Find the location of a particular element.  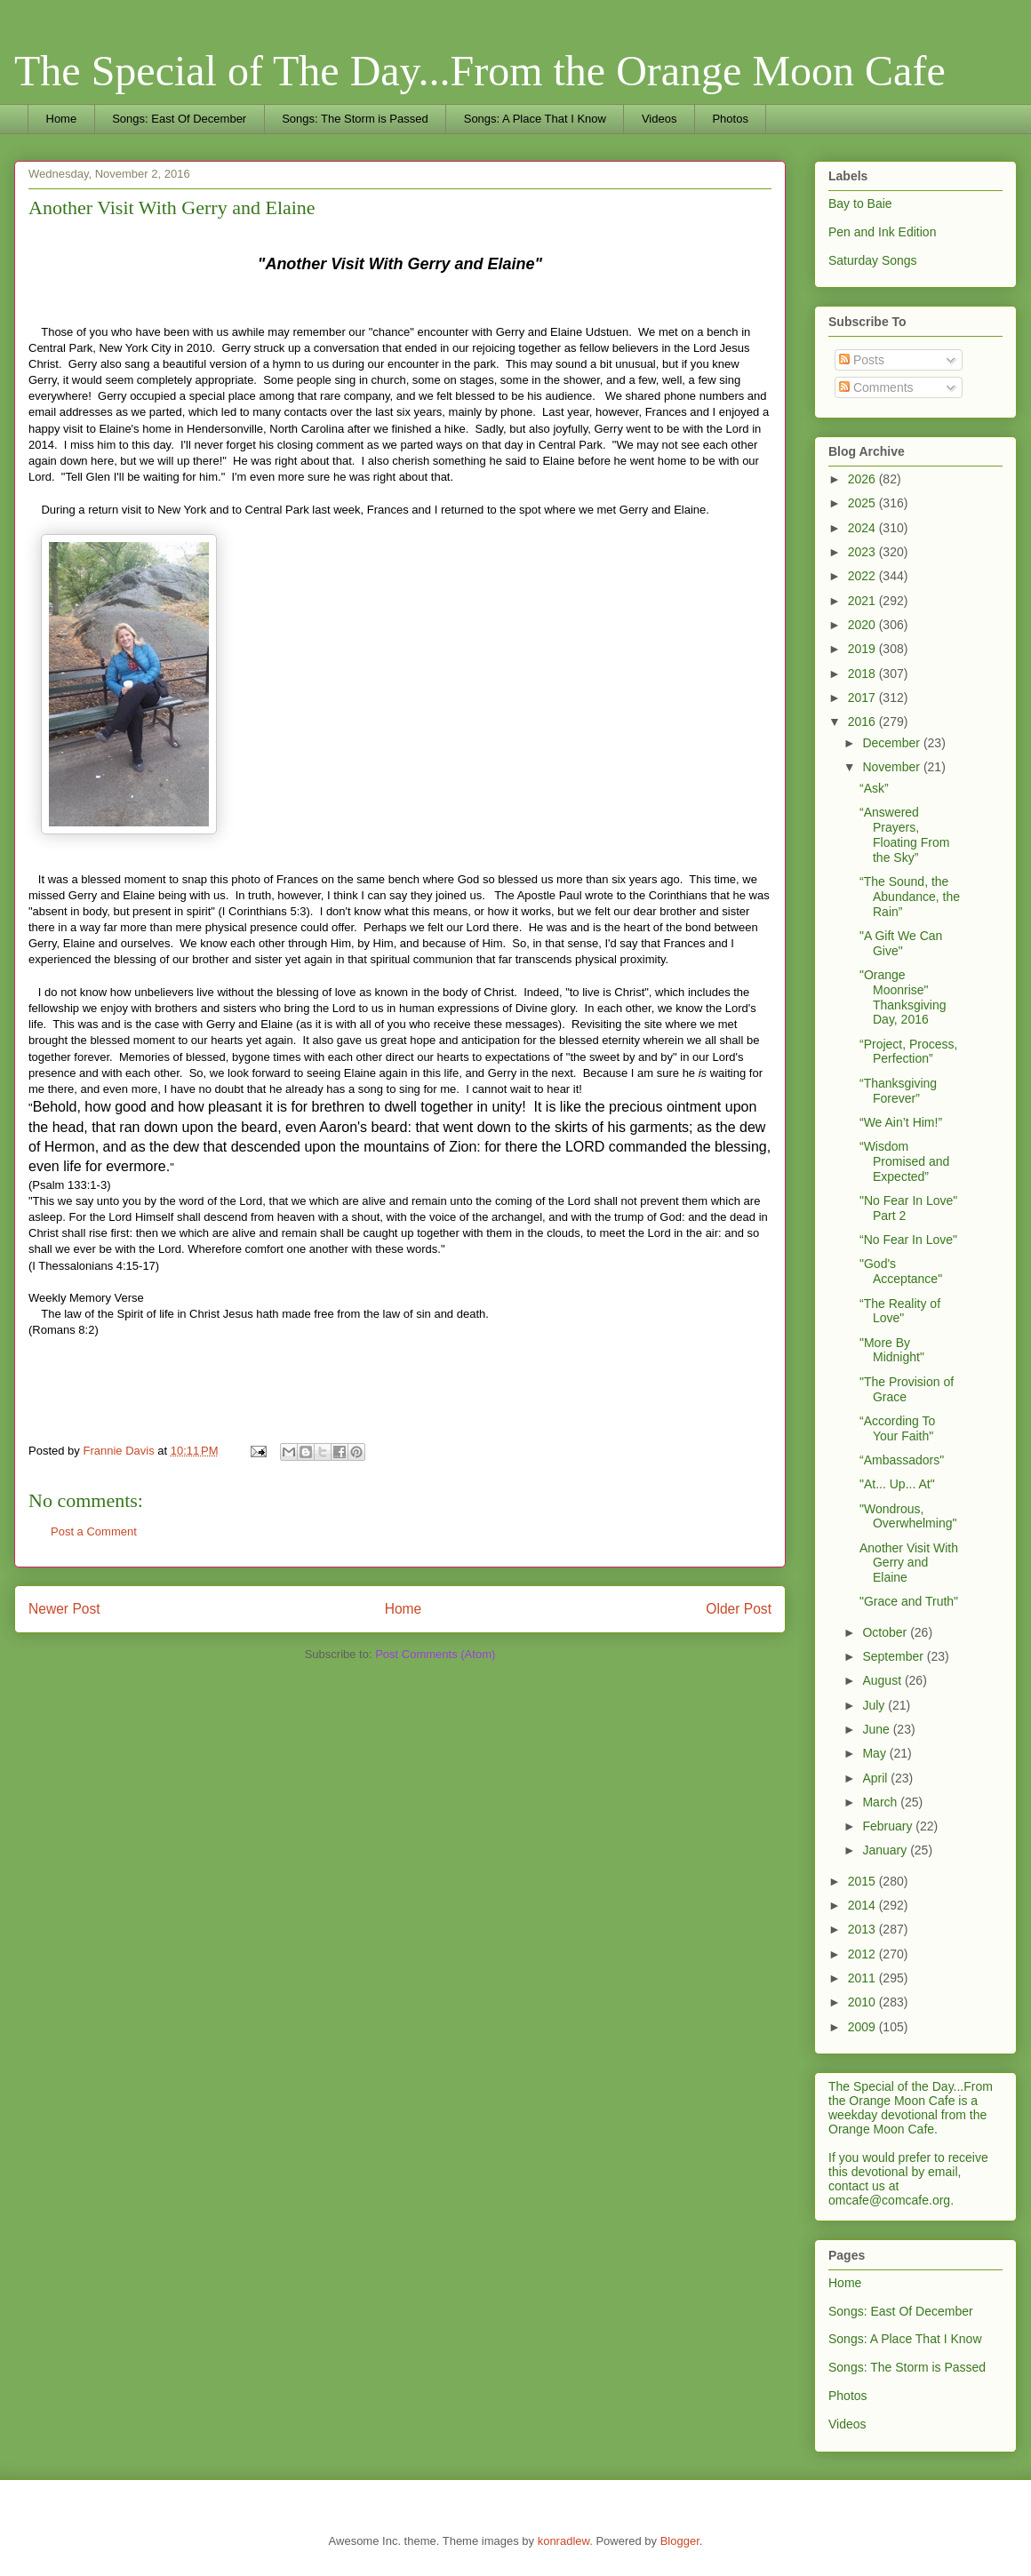

2017 is located at coordinates (863, 697).